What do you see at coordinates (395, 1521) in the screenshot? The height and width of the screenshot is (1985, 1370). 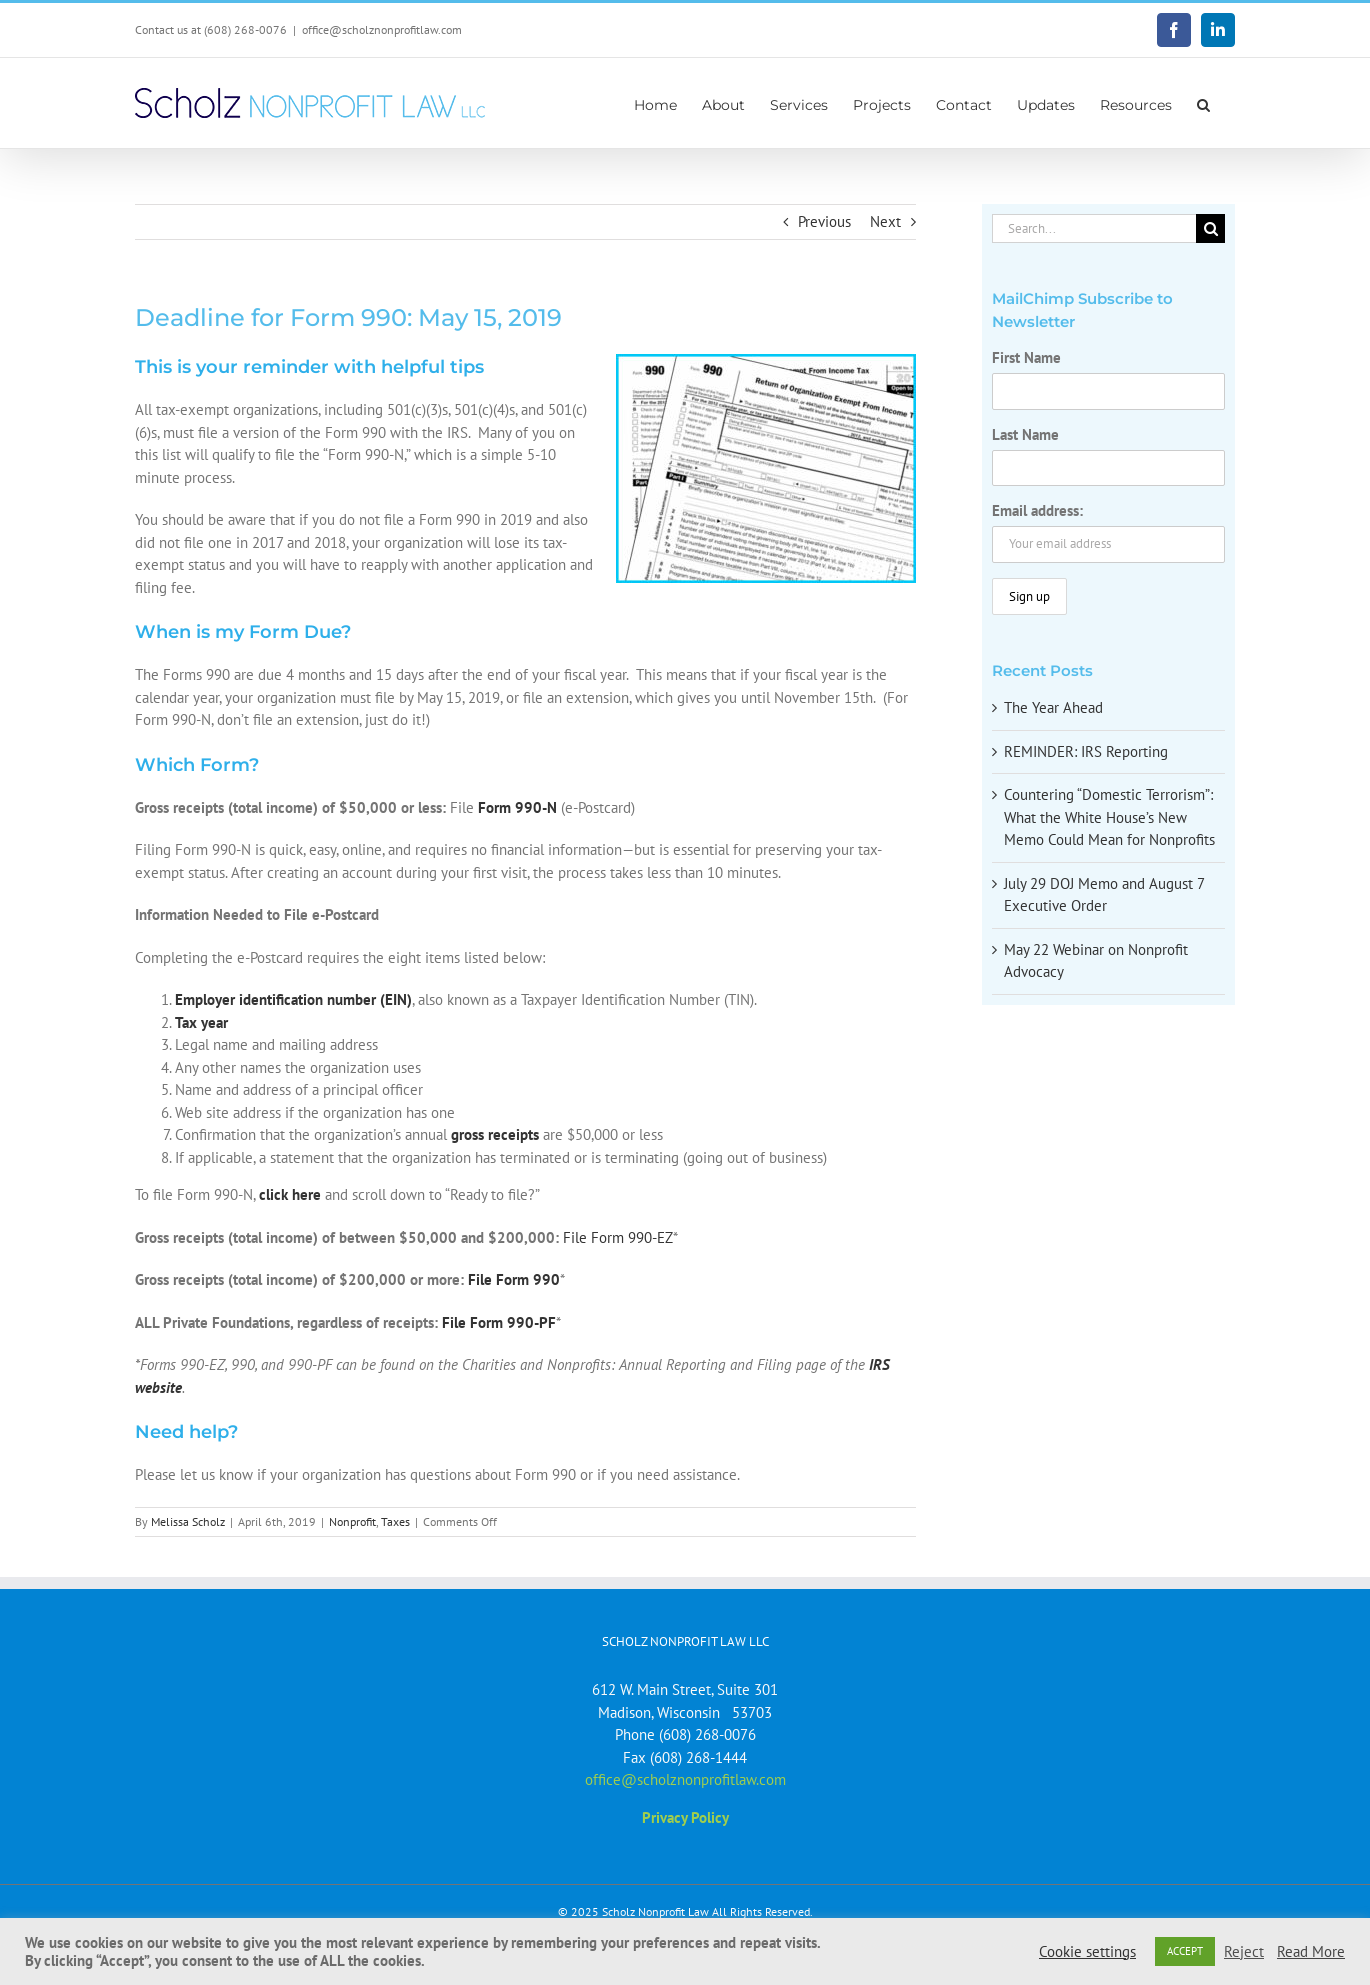 I see `Taxes` at bounding box center [395, 1521].